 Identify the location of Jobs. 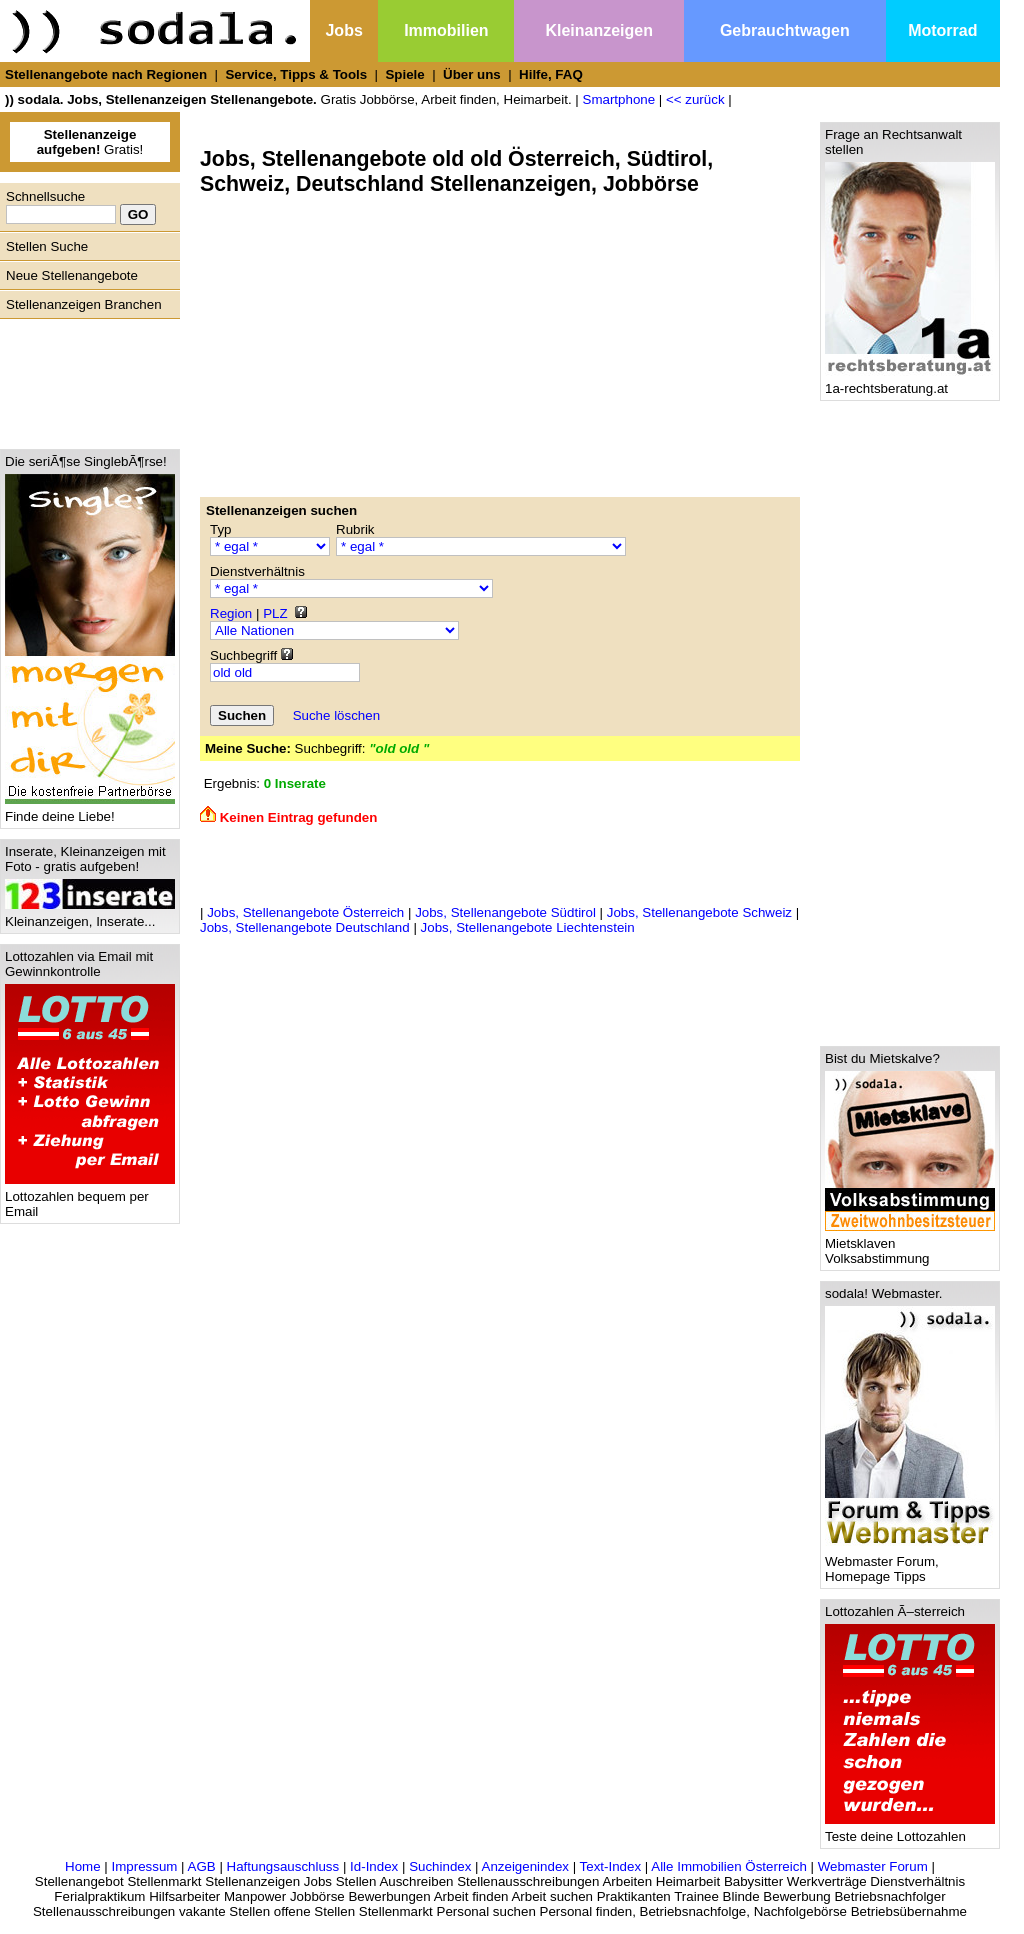
(343, 30).